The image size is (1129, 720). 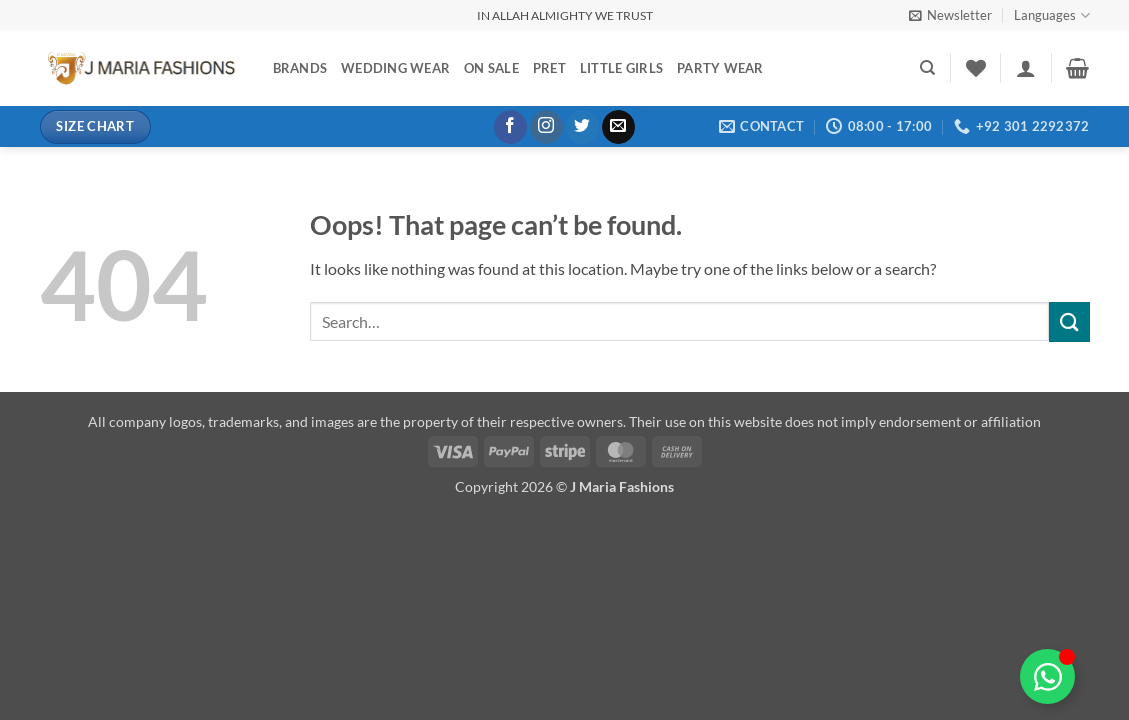 What do you see at coordinates (300, 68) in the screenshot?
I see `Brands` at bounding box center [300, 68].